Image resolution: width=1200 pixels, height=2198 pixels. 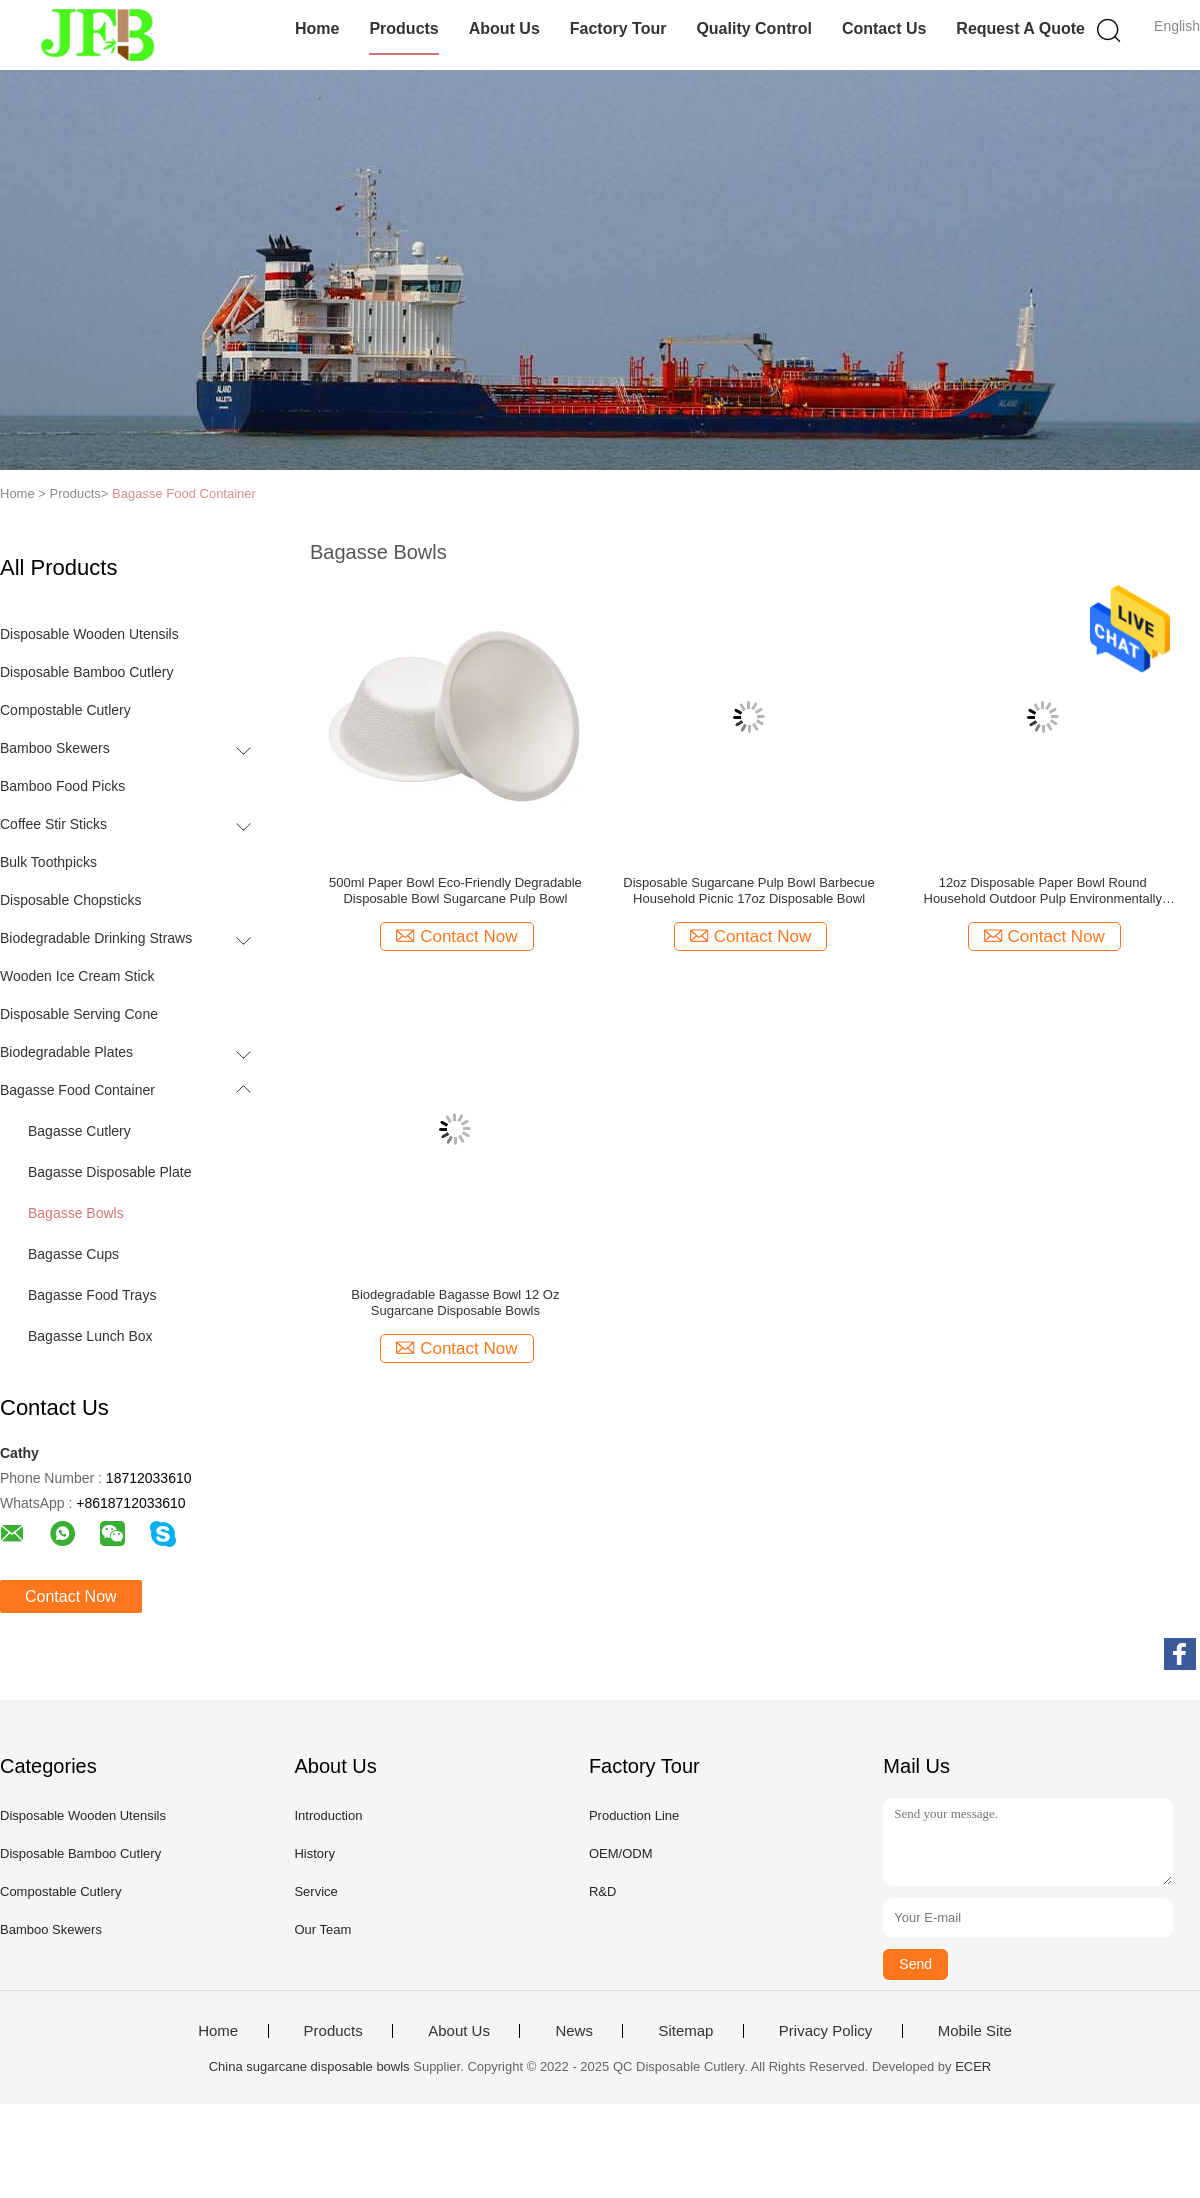 I want to click on Products, so click(x=403, y=28).